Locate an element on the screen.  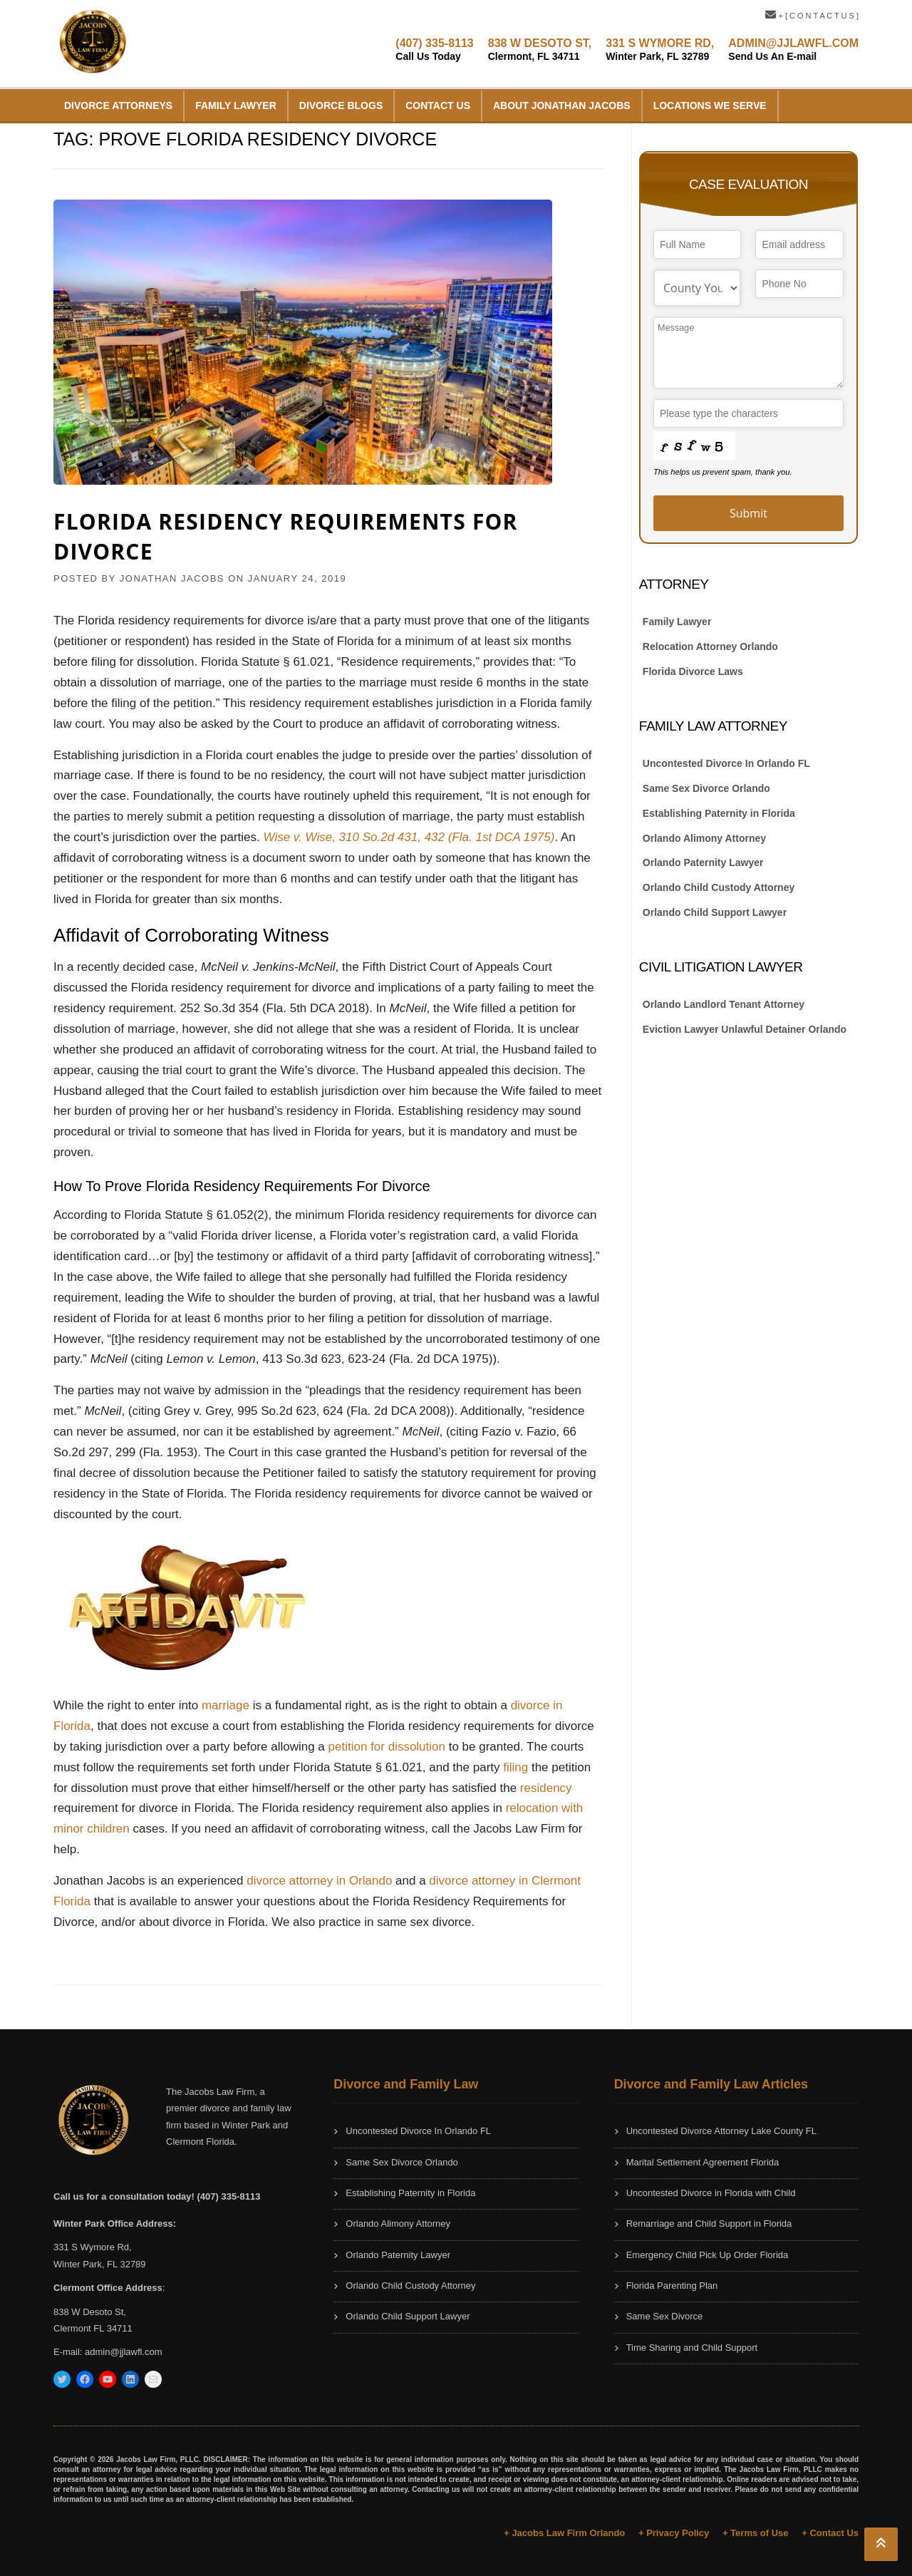
ADMIN@JJLAWFL.COM is located at coordinates (793, 49).